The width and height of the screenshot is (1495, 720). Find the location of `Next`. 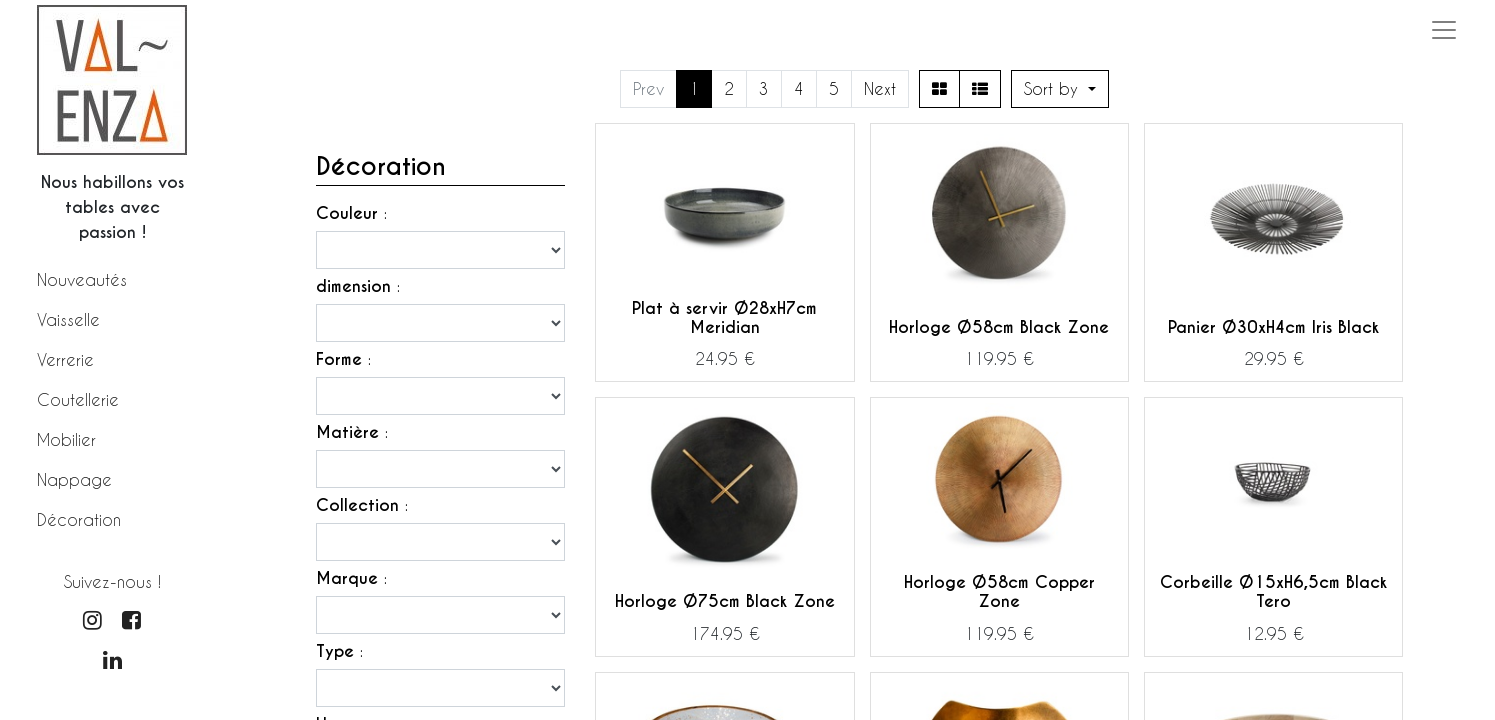

Next is located at coordinates (880, 88).